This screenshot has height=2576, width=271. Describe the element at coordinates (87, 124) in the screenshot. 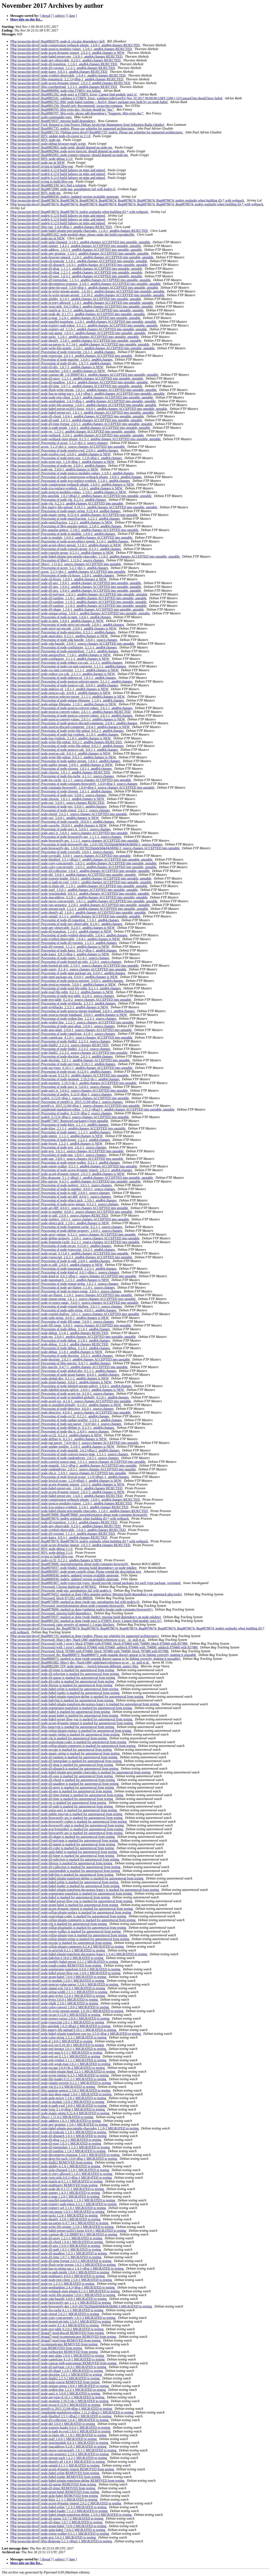

I see `[Pkg-javascript-devel] Fwd: Request to Join Project Debian JavaScript Maintainers from Sebastien Badia (sbadia)` at that location.